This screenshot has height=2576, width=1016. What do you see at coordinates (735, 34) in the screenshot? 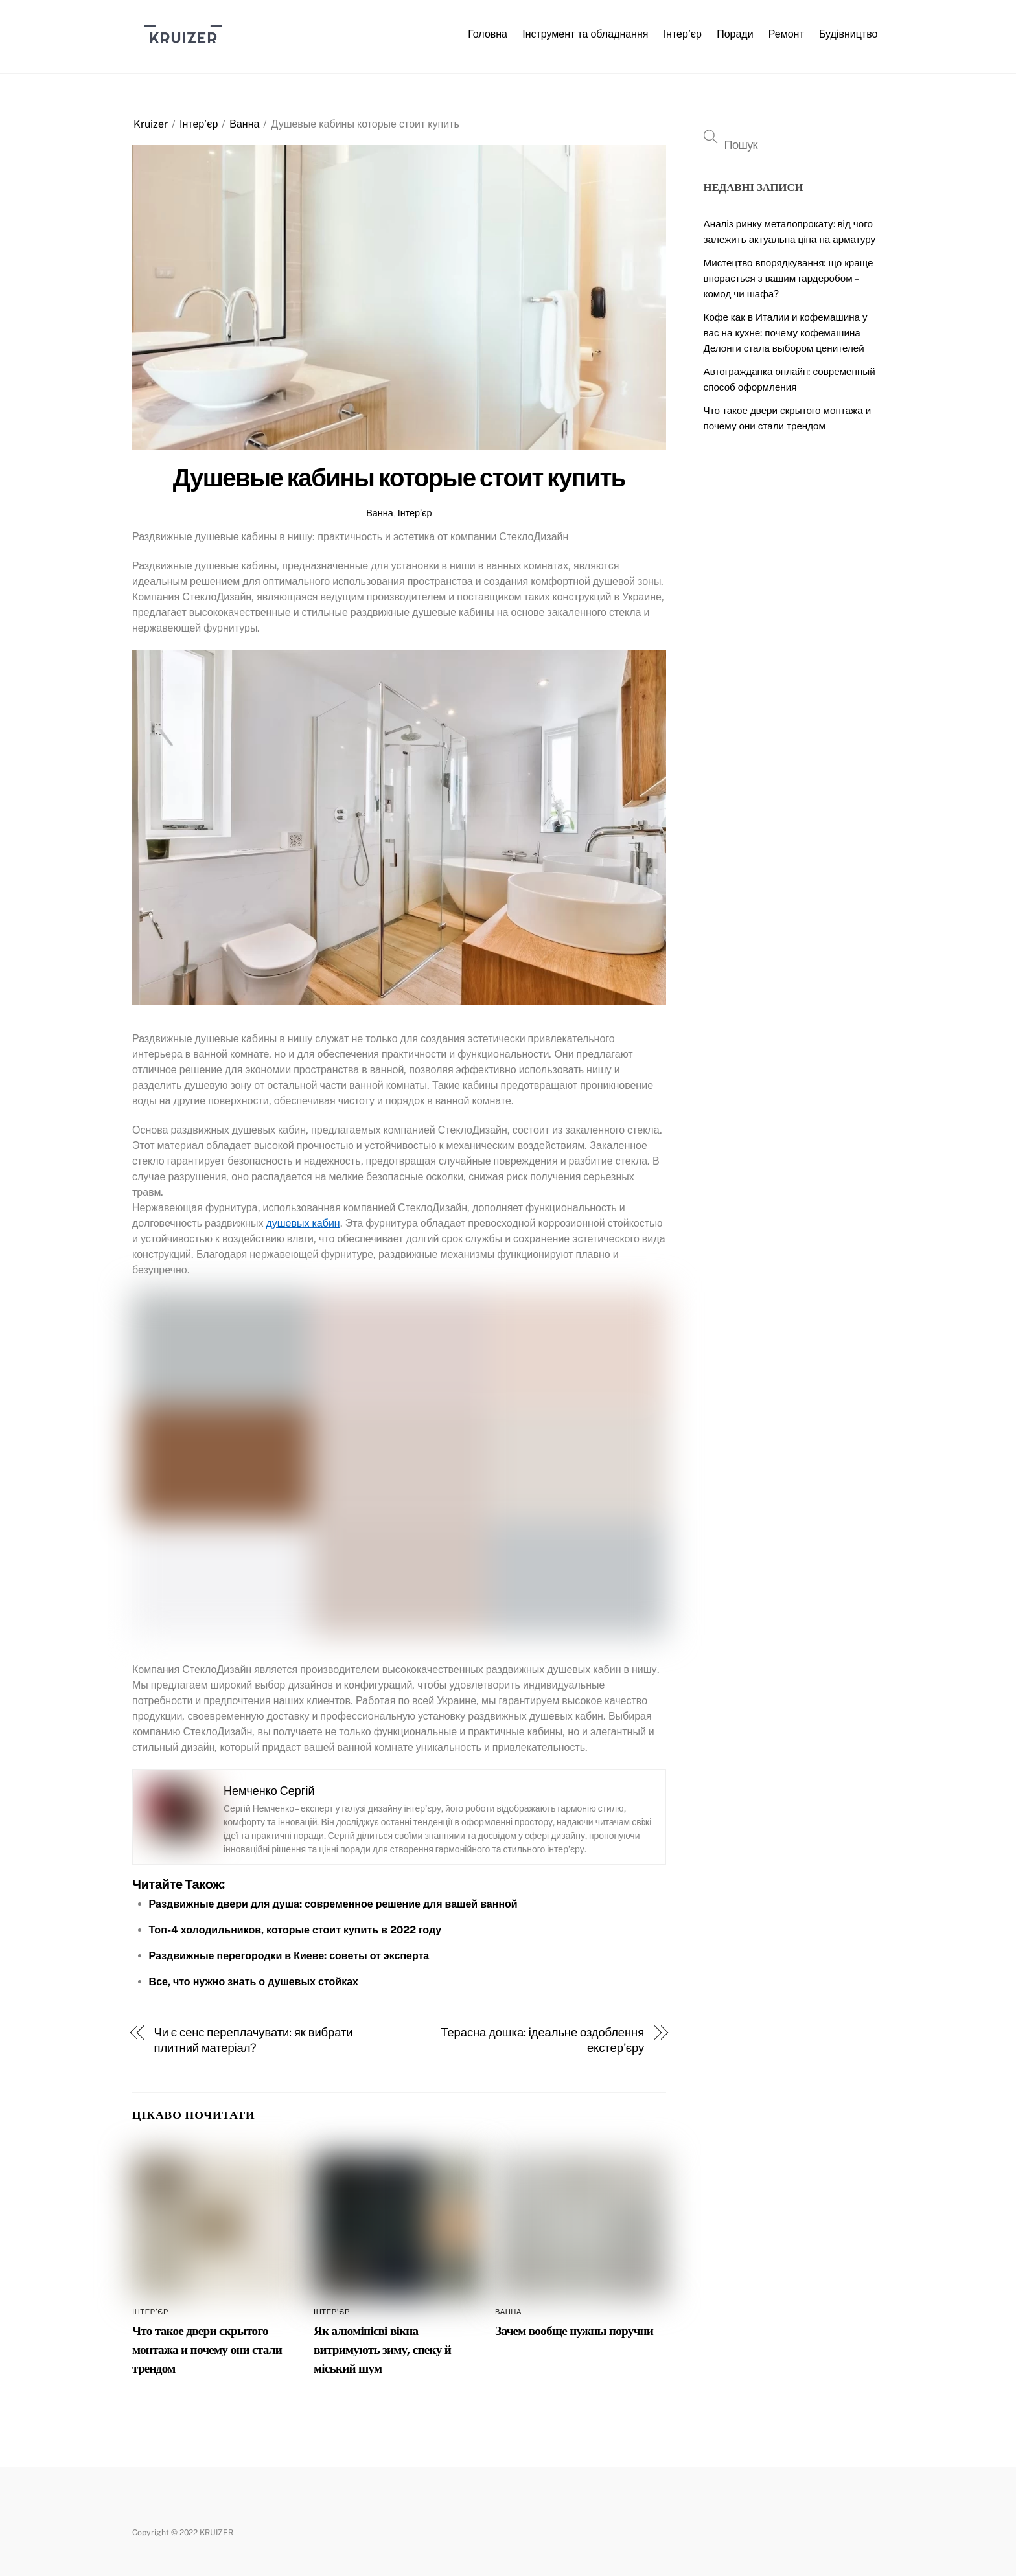
I see `Поради` at bounding box center [735, 34].